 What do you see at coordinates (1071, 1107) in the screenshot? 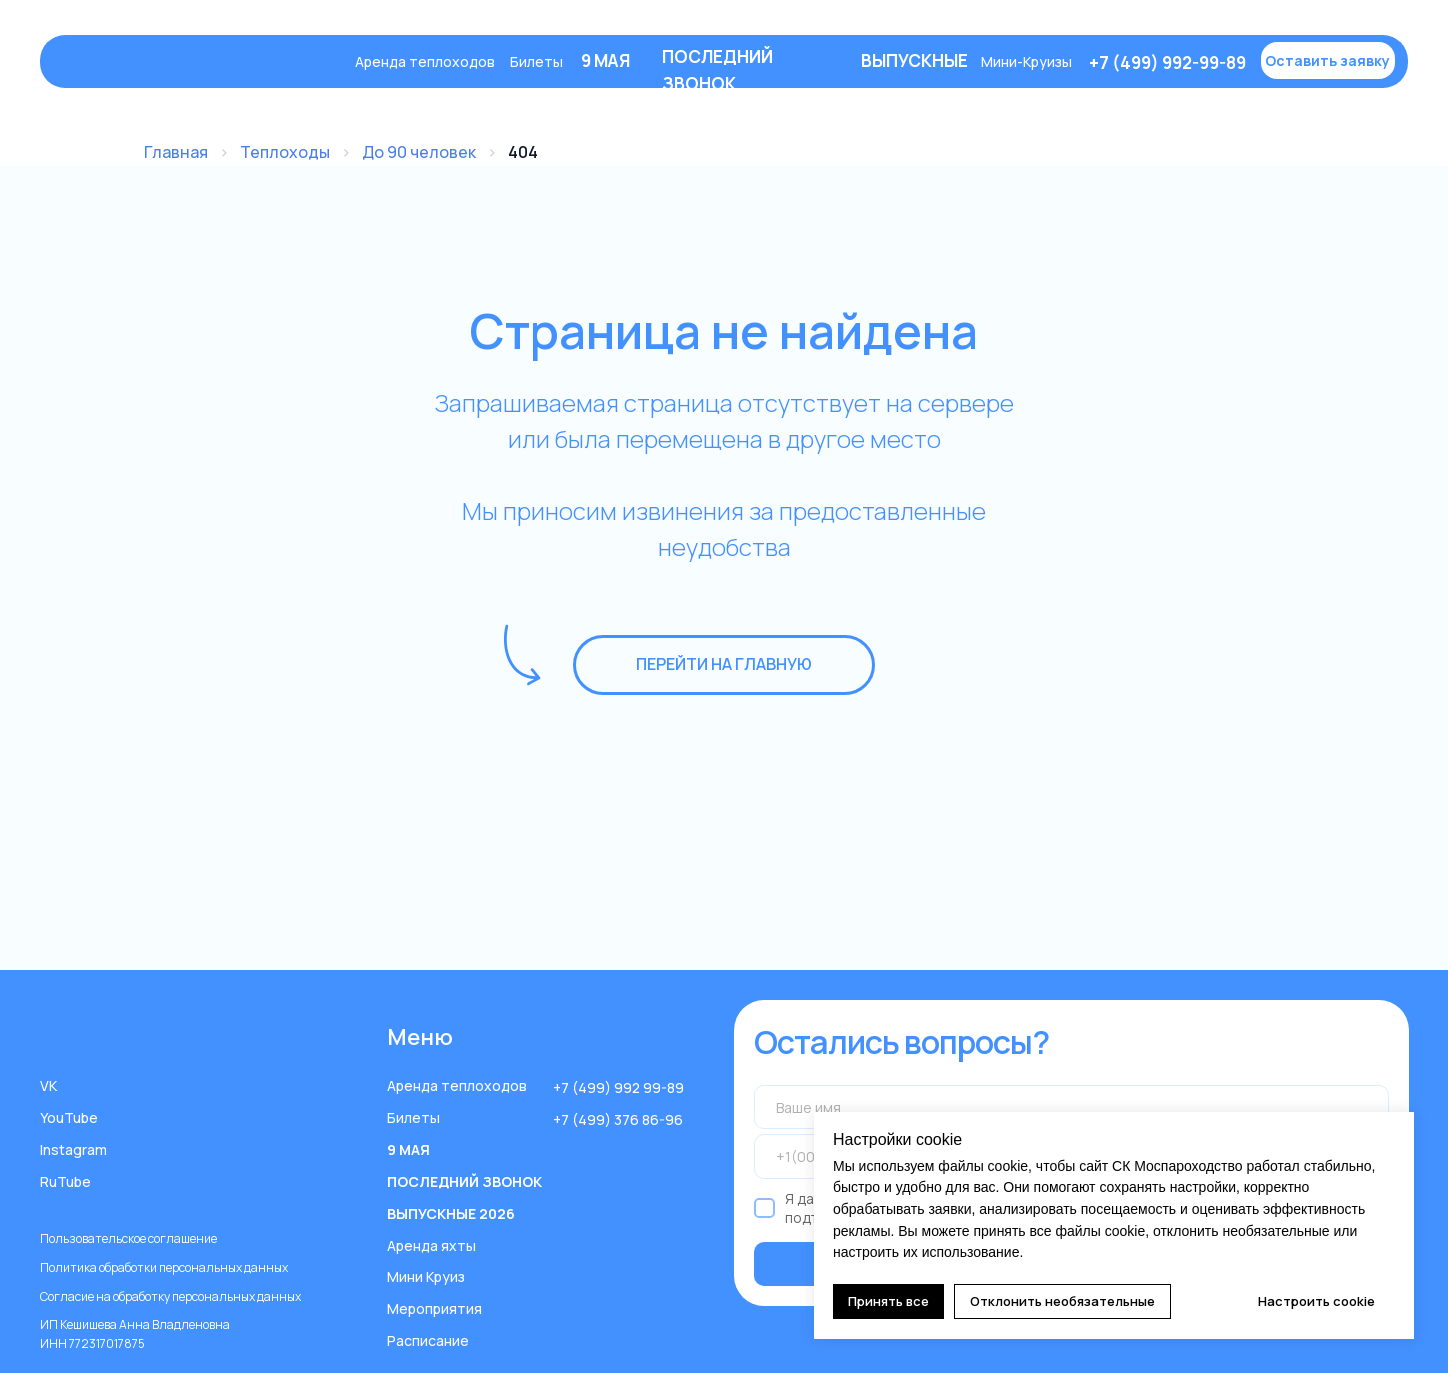
I see `[name]` at bounding box center [1071, 1107].